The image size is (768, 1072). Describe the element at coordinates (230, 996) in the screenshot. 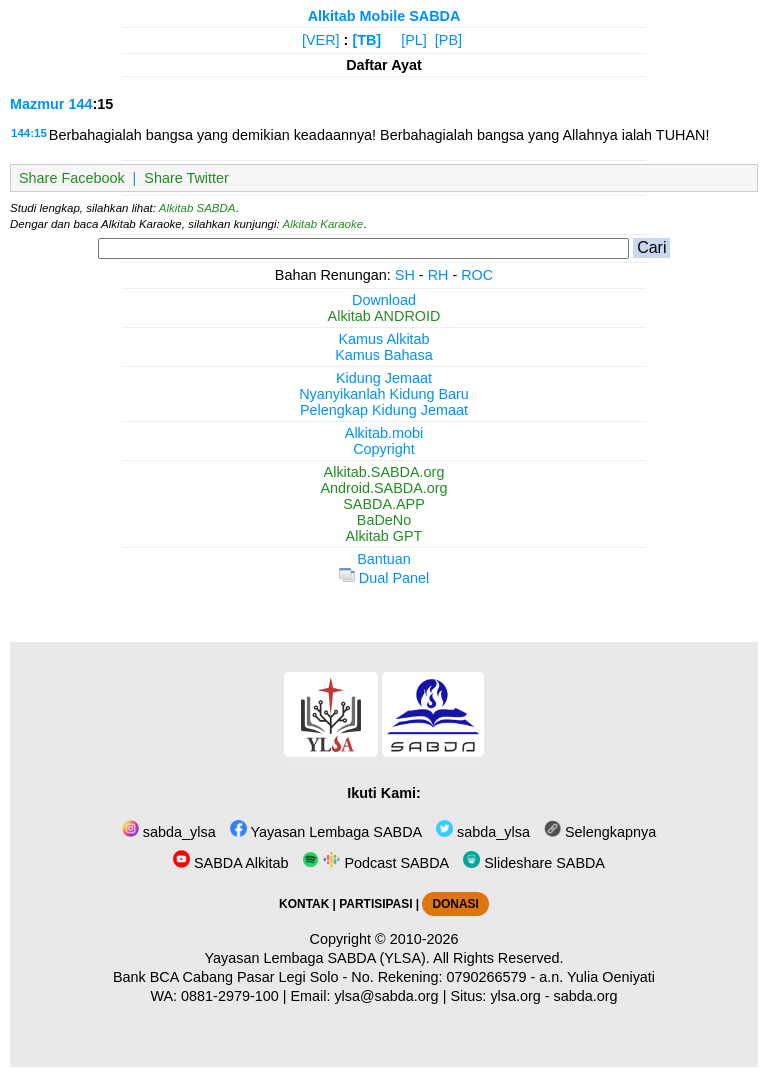

I see `0881-2979-100` at that location.